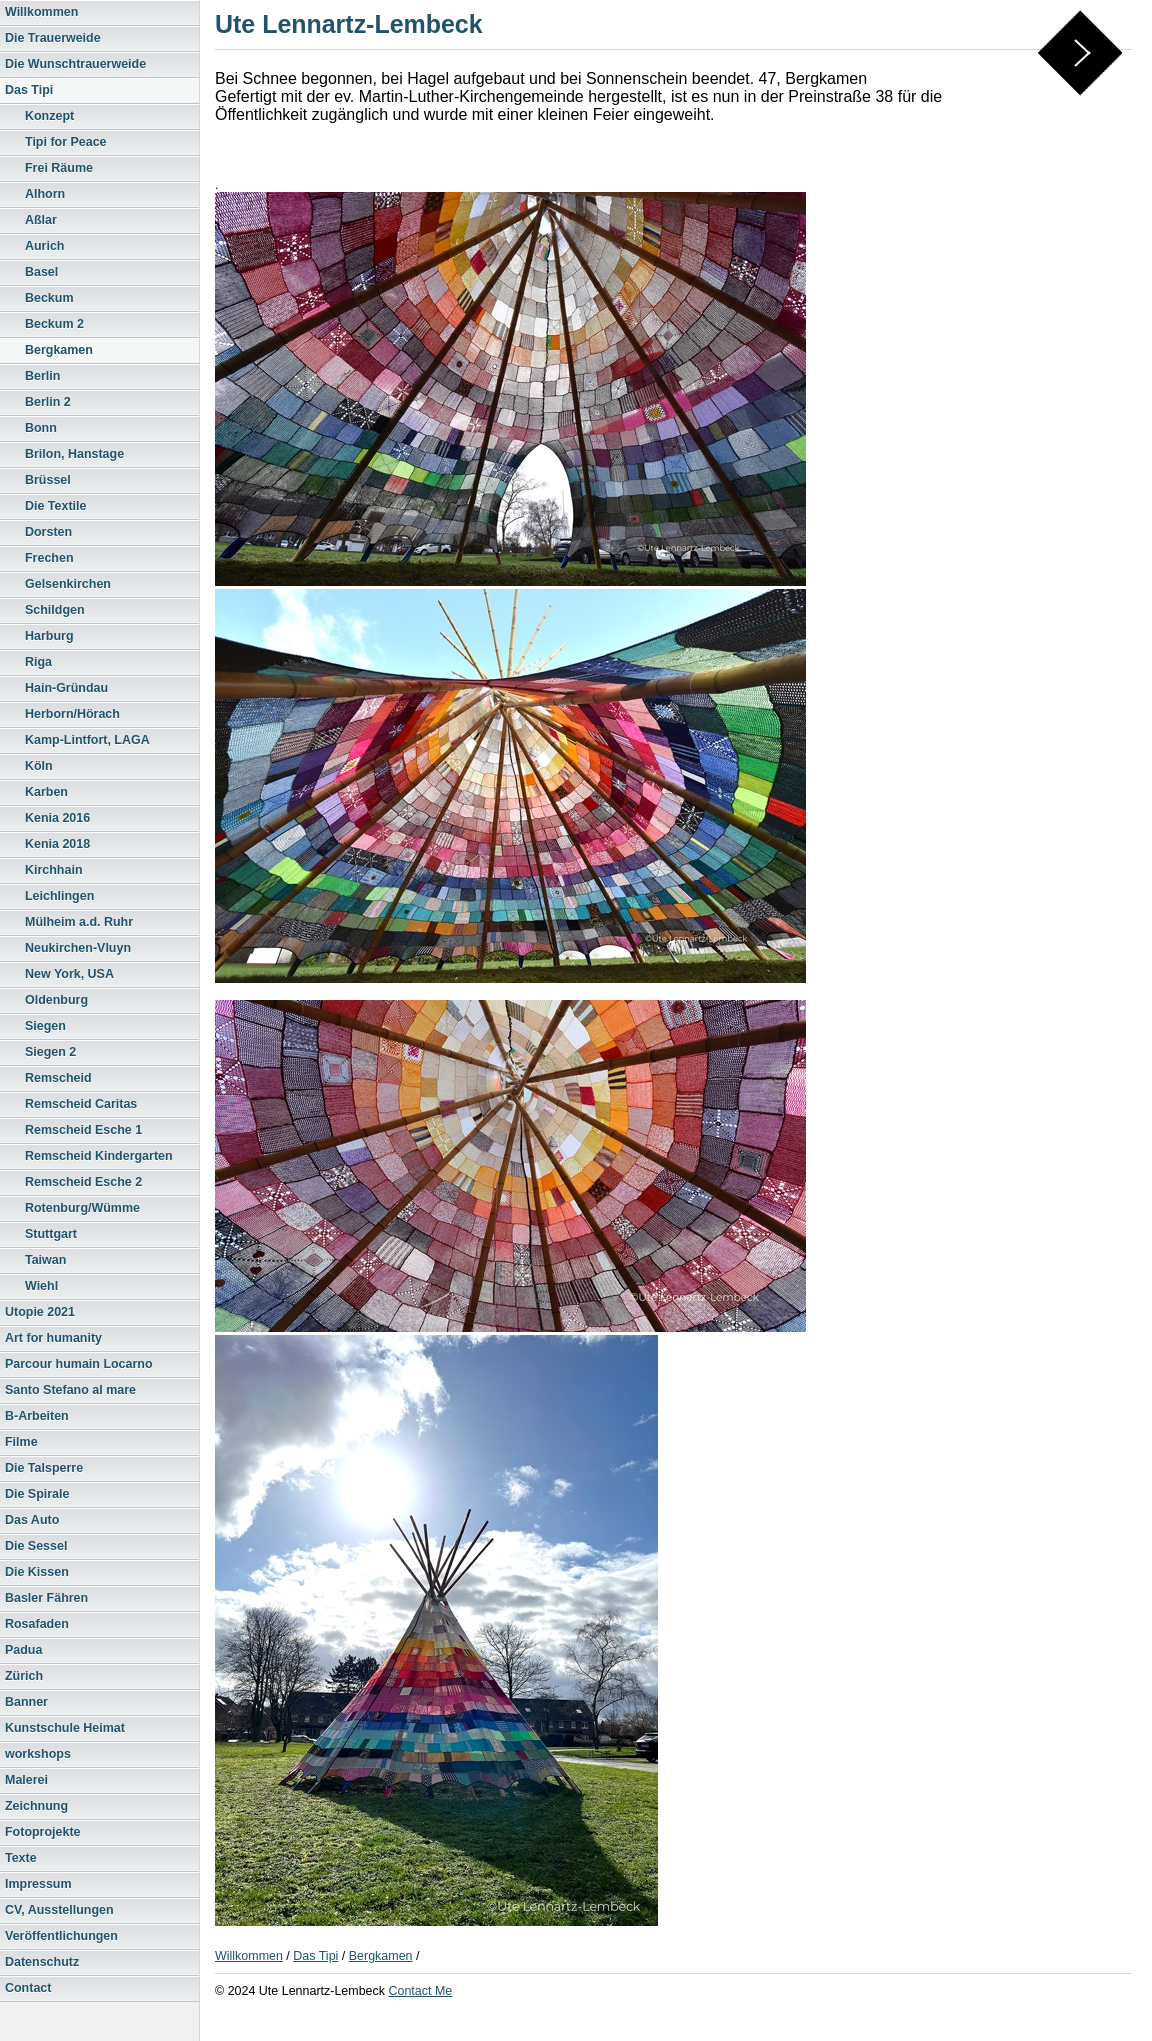  Describe the element at coordinates (41, 428) in the screenshot. I see `Bonn` at that location.